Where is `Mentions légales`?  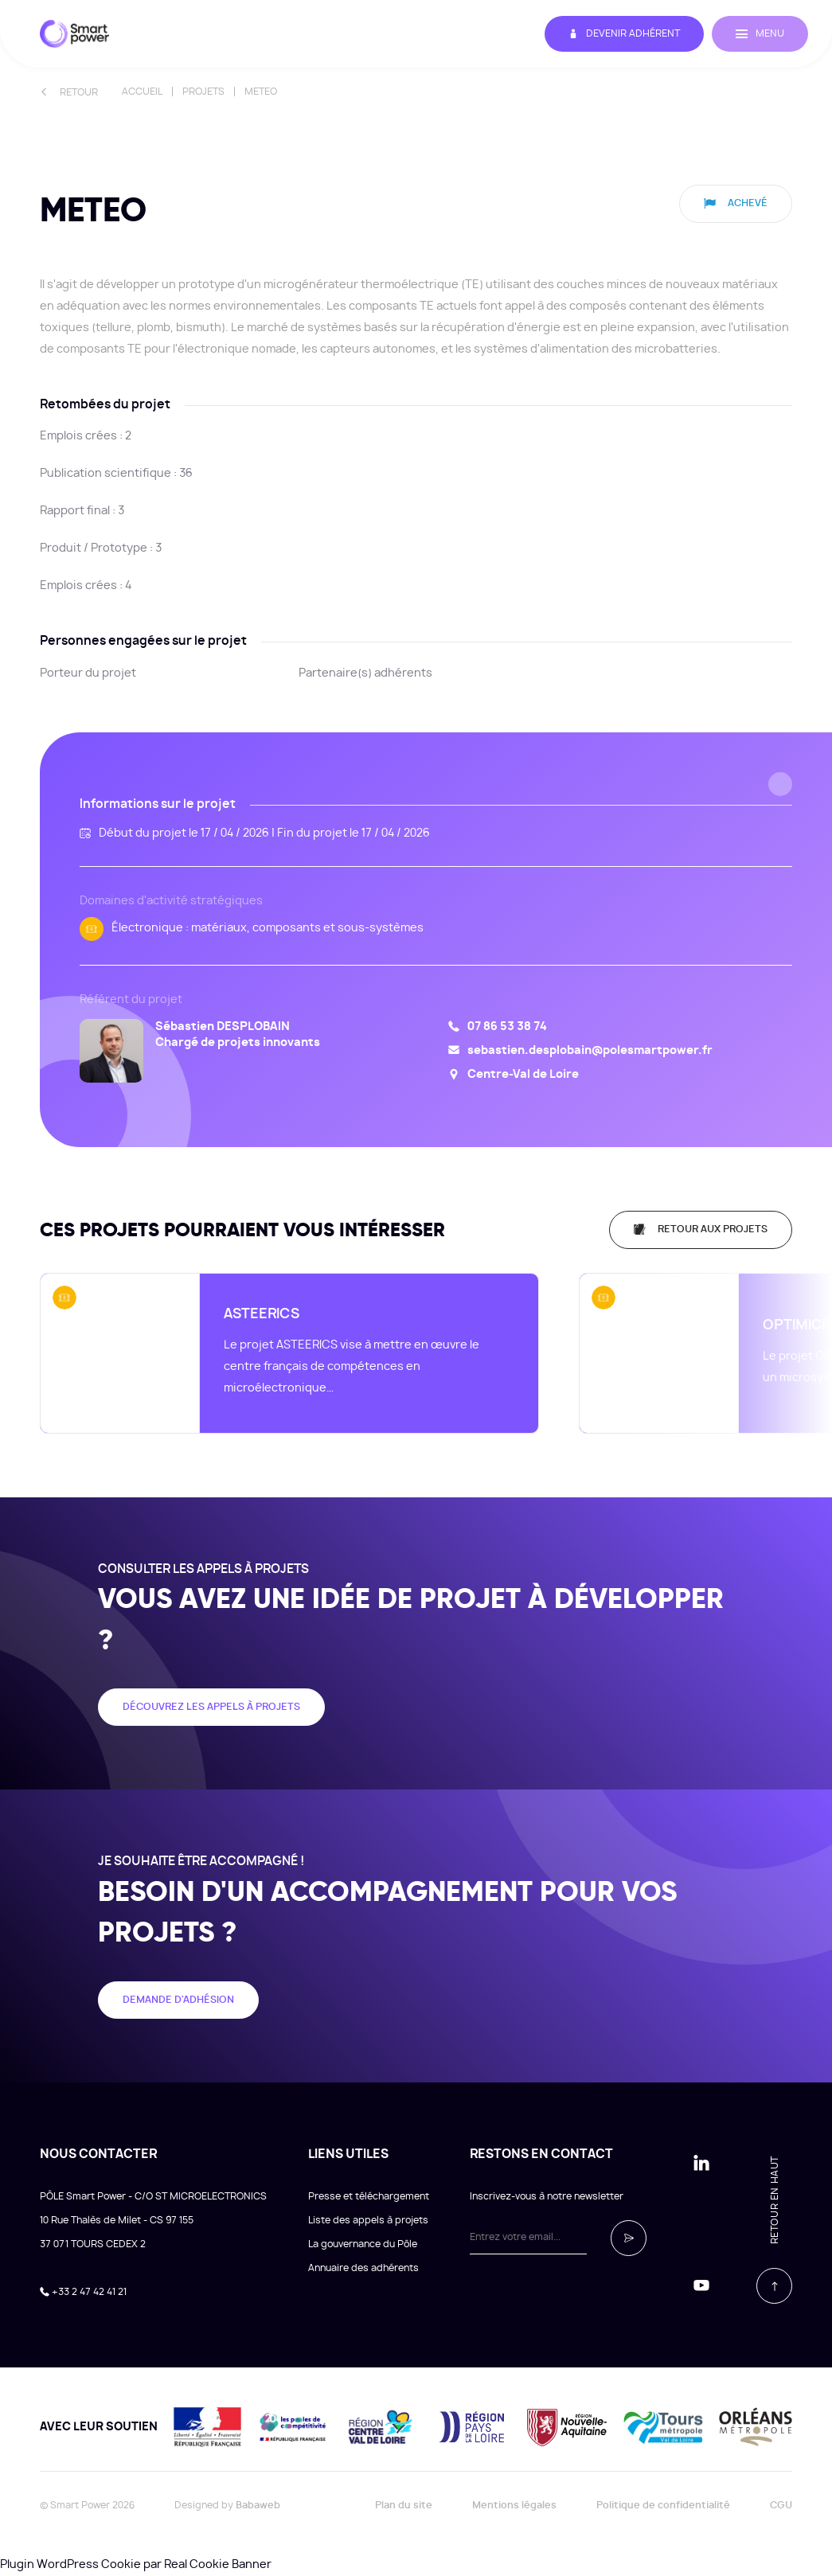
Mentions légales is located at coordinates (514, 2505).